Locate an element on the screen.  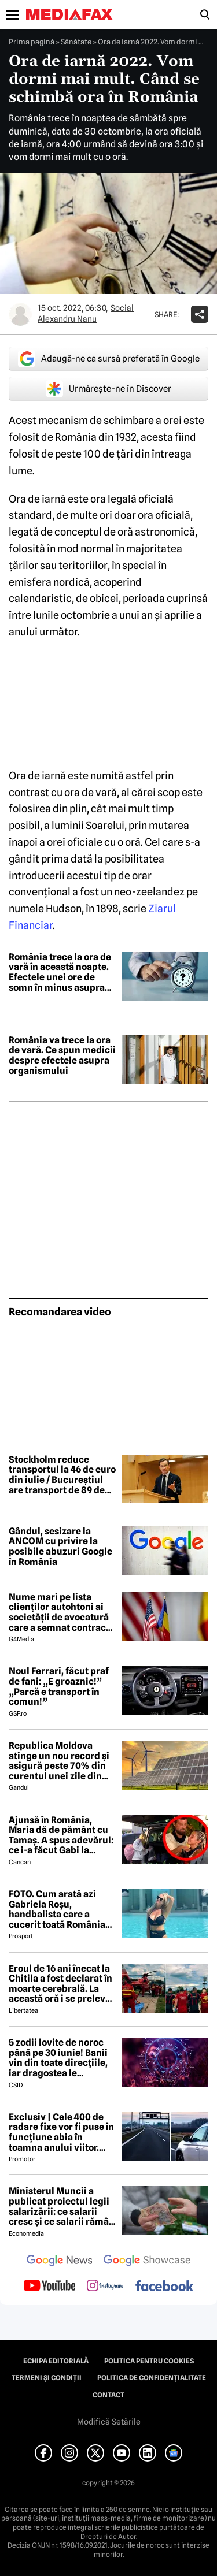
Modifică Setările is located at coordinates (109, 2421).